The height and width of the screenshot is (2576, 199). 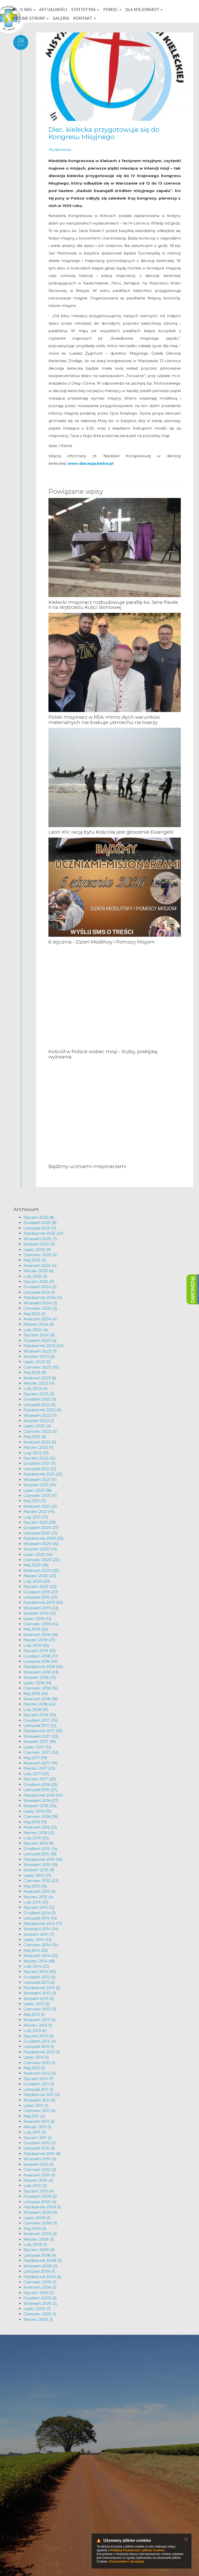 What do you see at coordinates (40, 1918) in the screenshot?
I see `Listopad 2014 (14)` at bounding box center [40, 1918].